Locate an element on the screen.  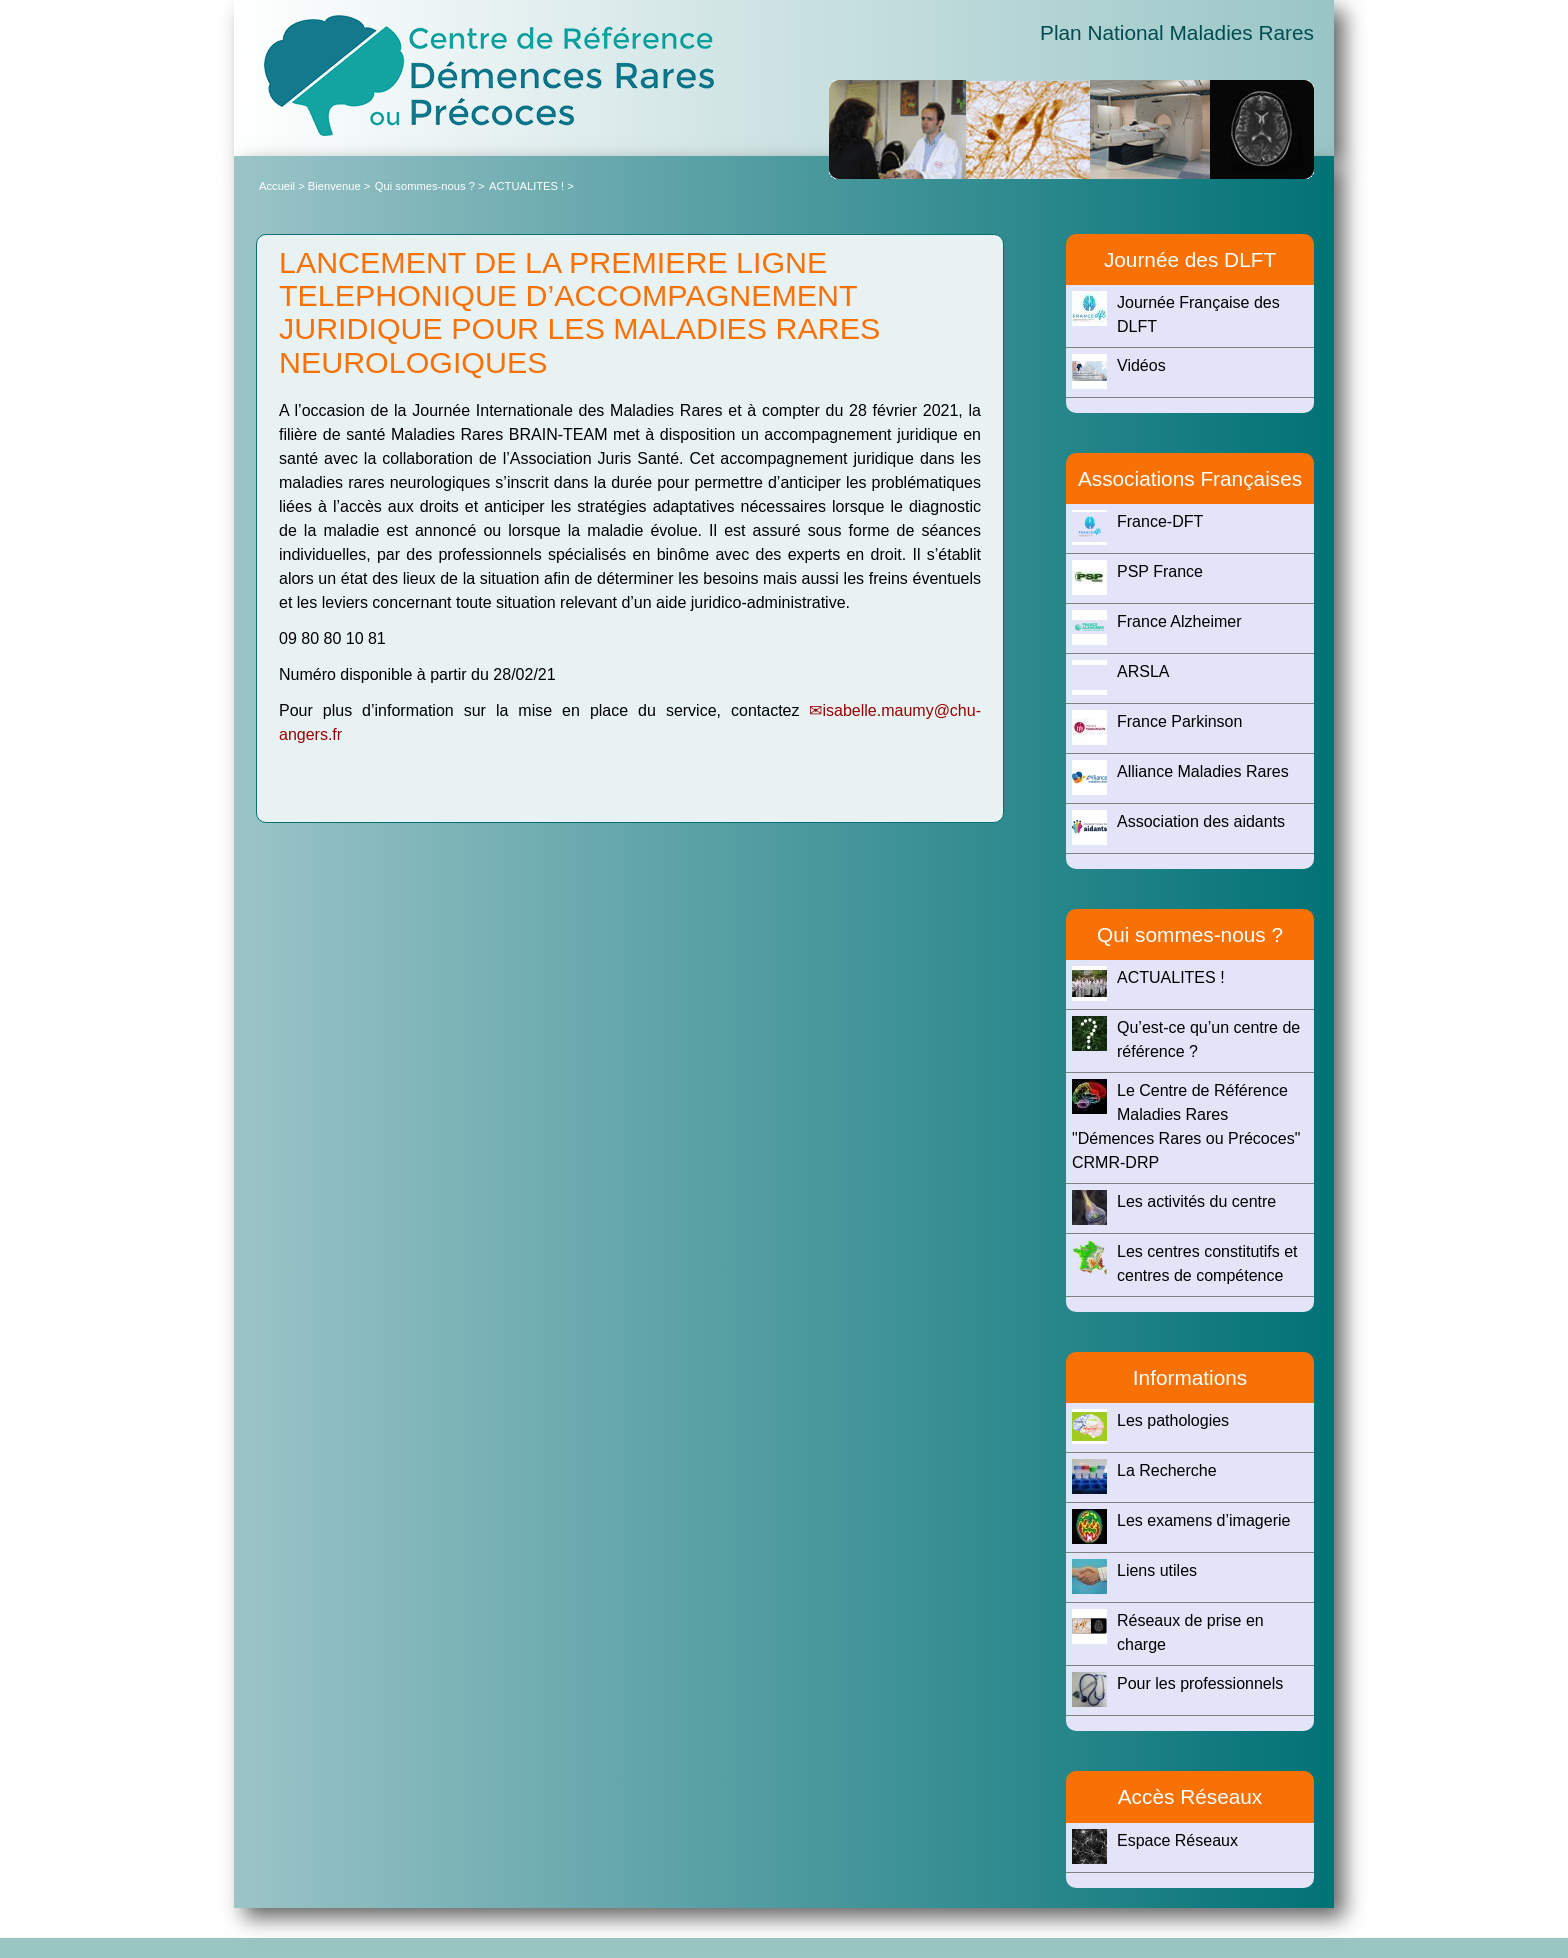
France-DFT is located at coordinates (1137, 527).